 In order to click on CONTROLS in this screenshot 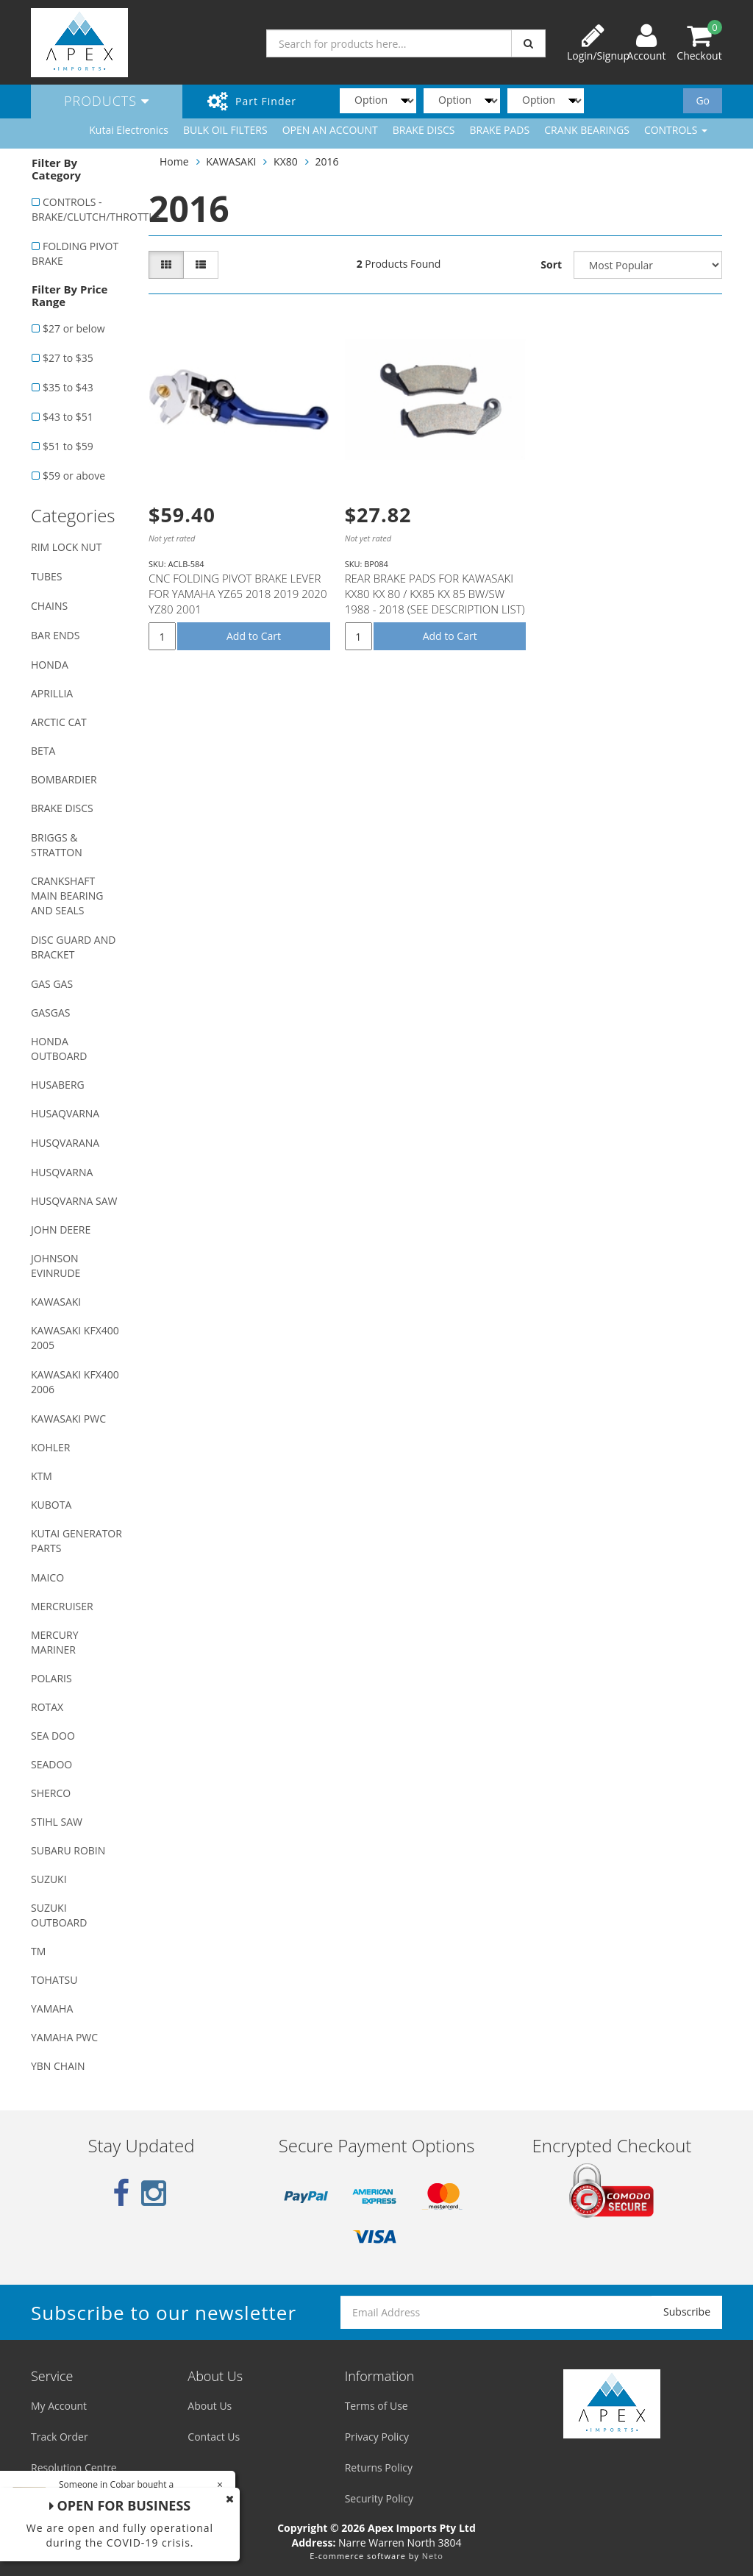, I will do `click(675, 130)`.